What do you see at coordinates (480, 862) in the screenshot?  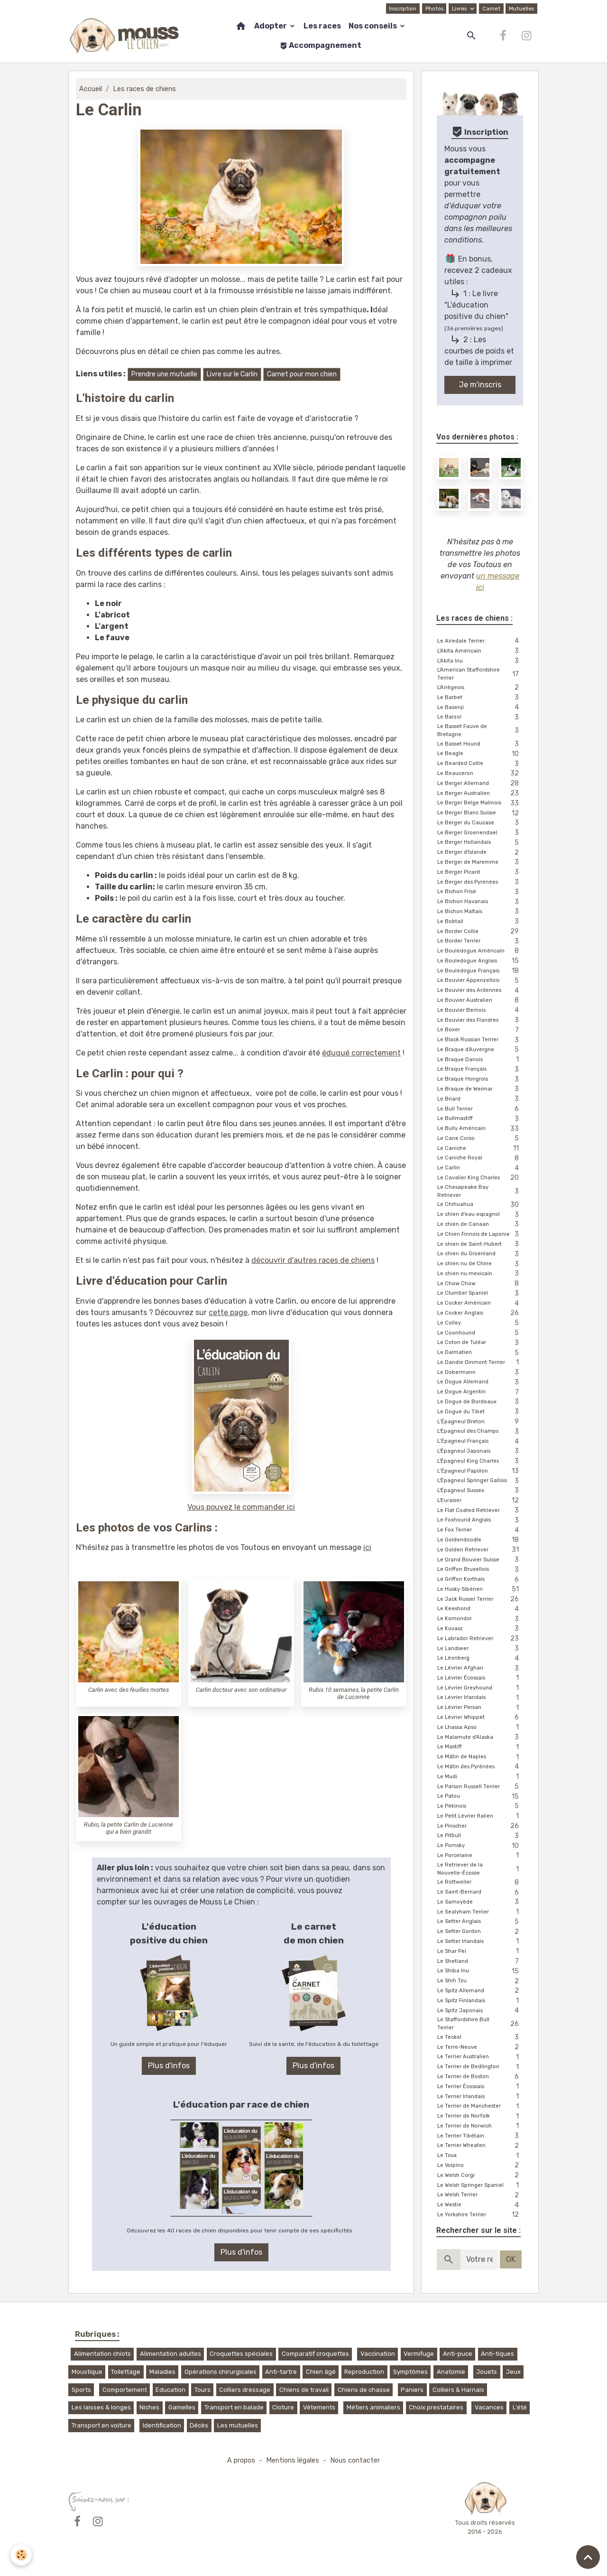 I see `Le Berger de Maremme` at bounding box center [480, 862].